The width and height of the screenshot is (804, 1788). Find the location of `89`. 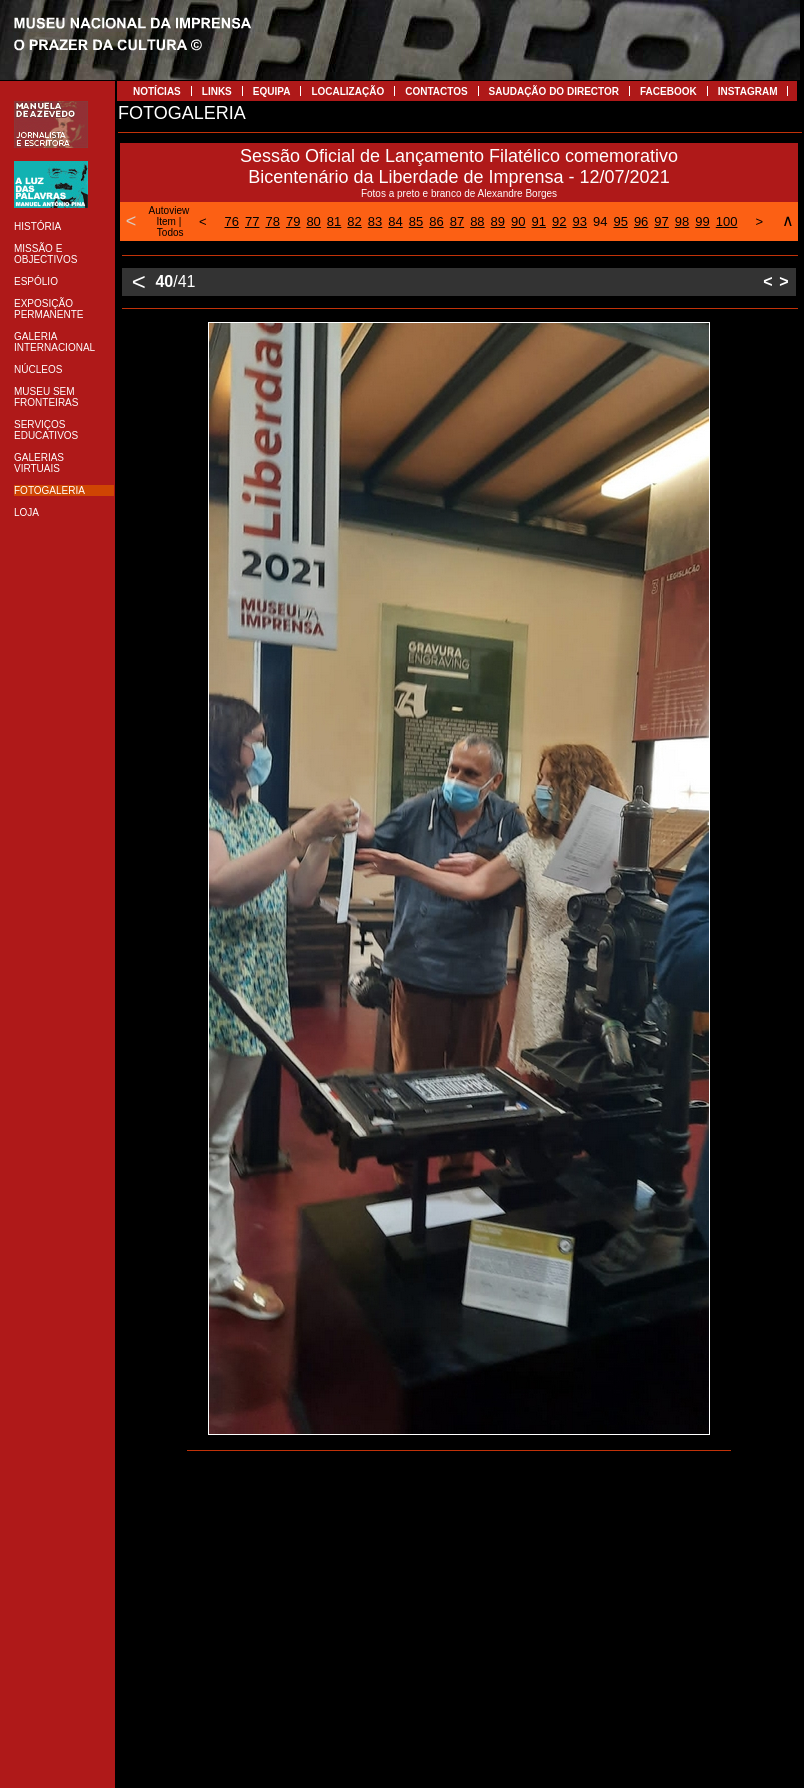

89 is located at coordinates (498, 221).